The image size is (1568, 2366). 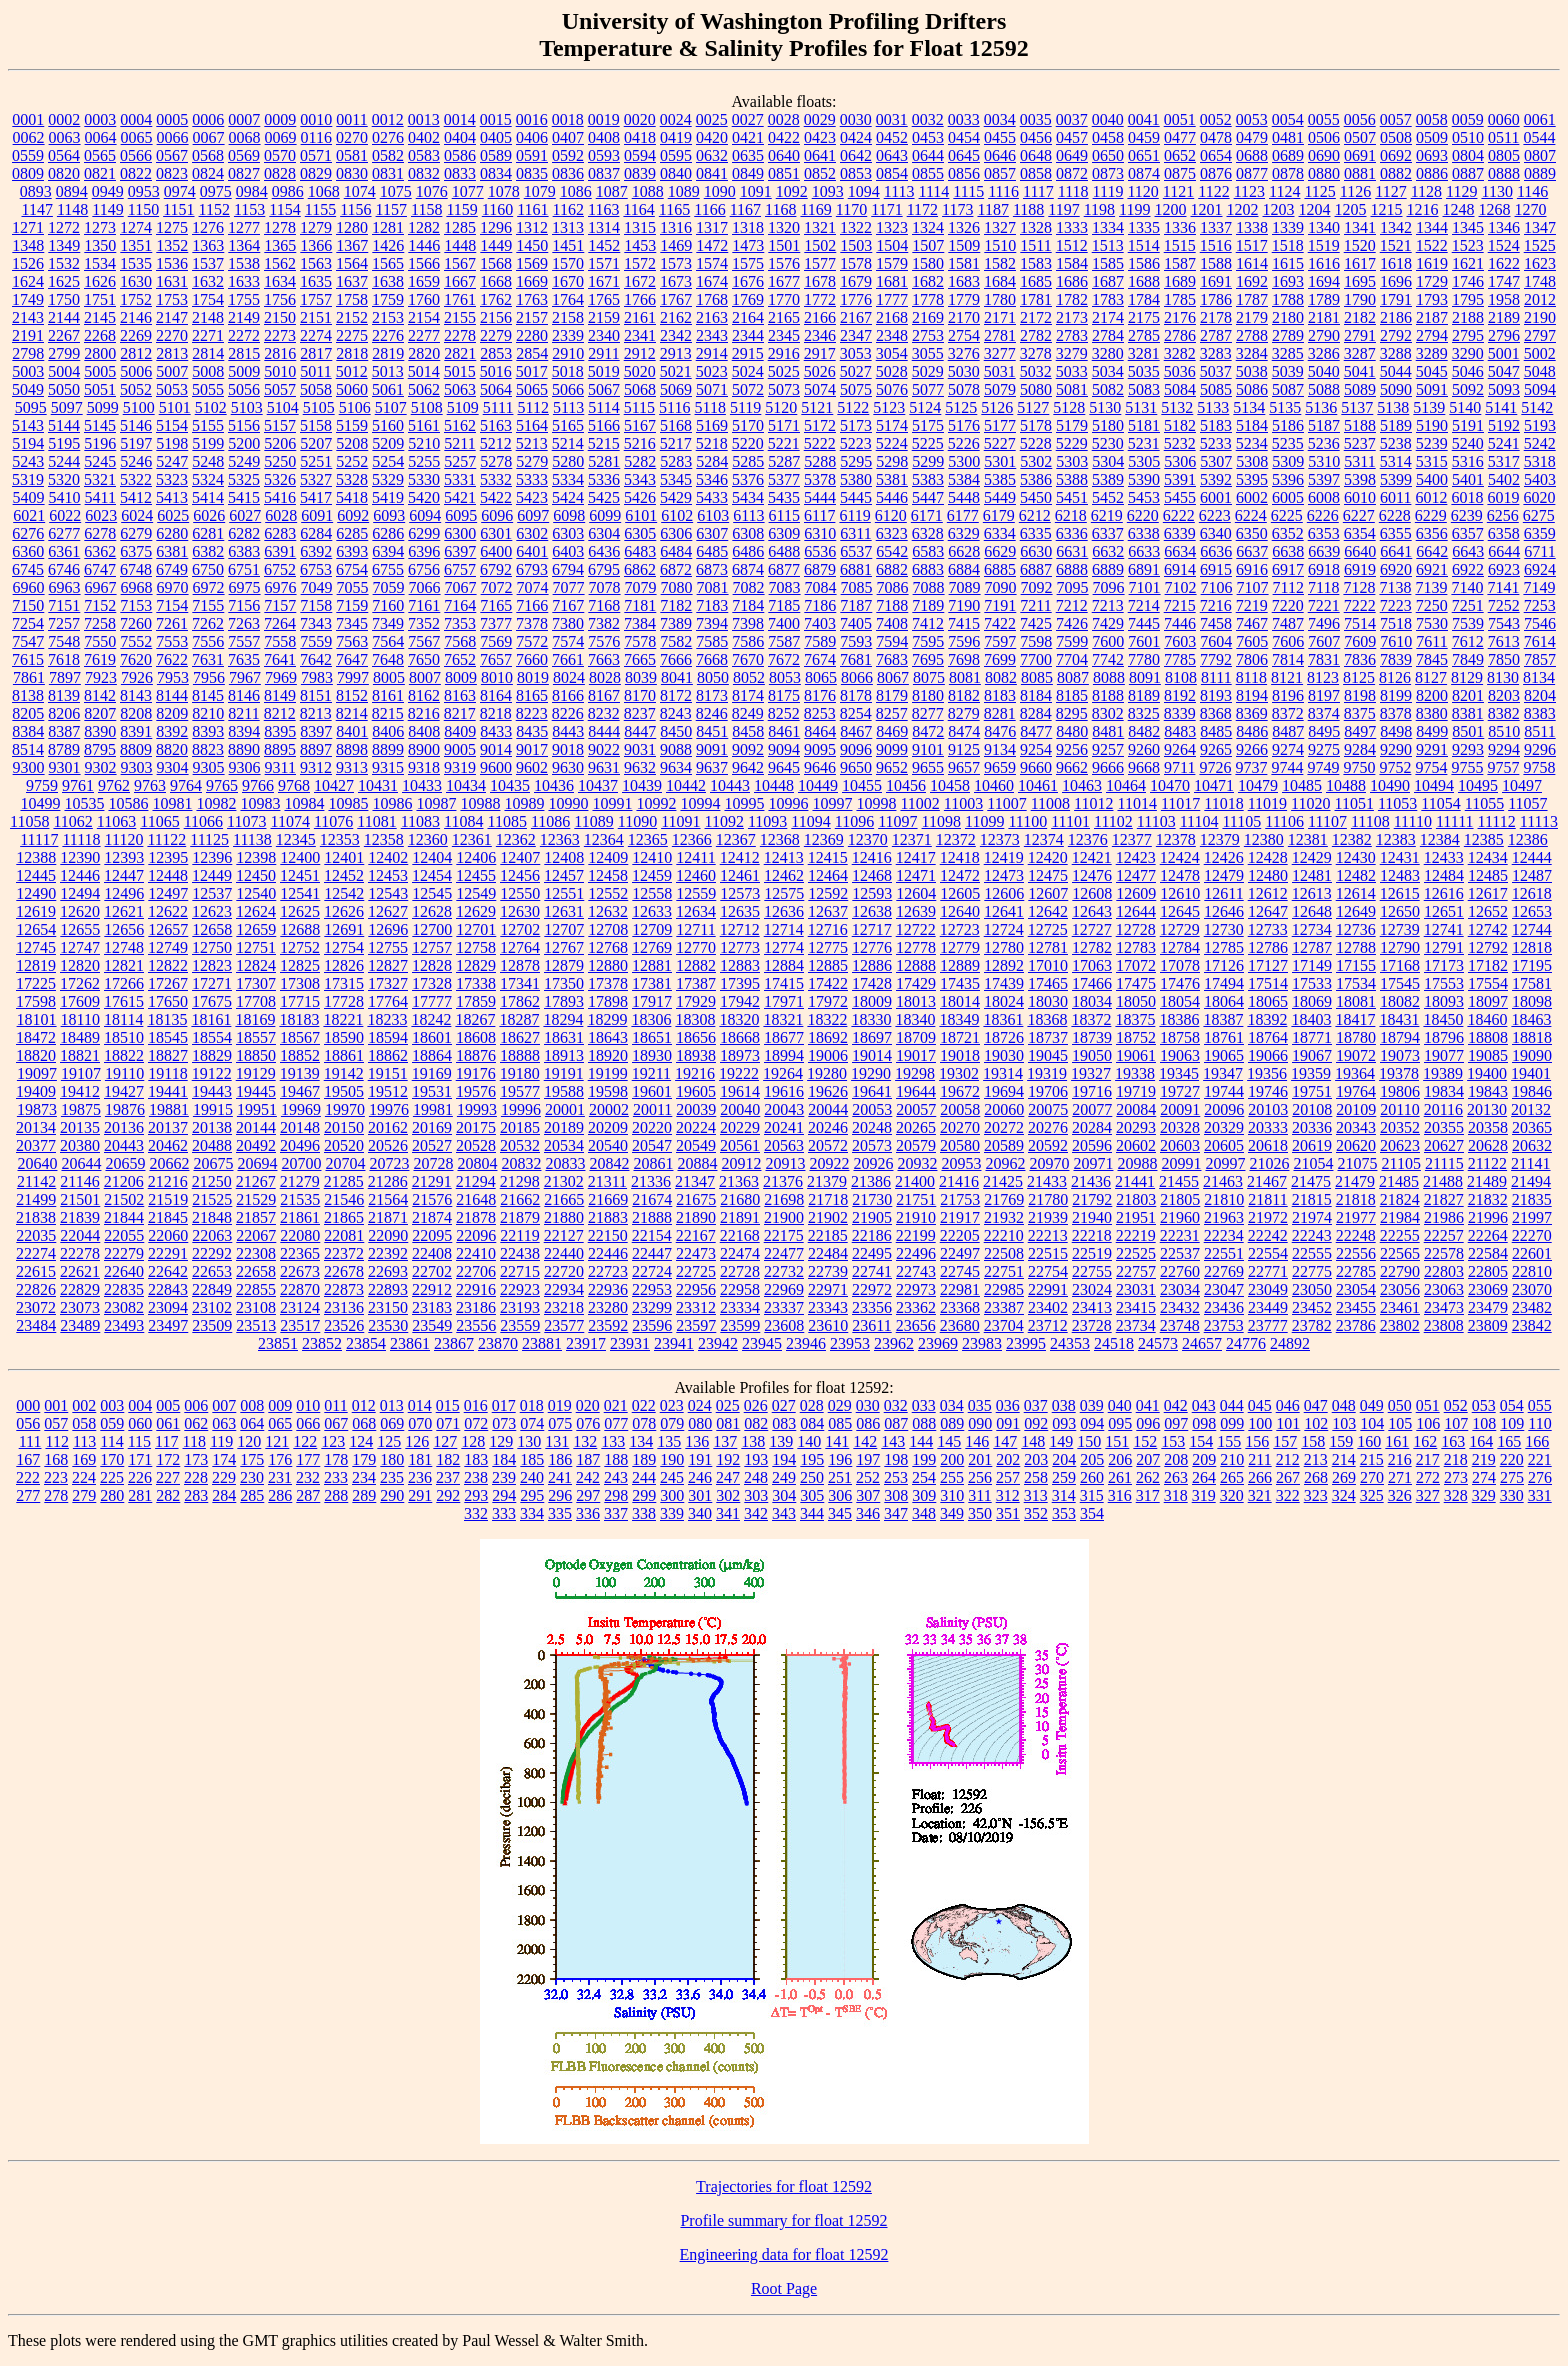 What do you see at coordinates (1180, 443) in the screenshot?
I see `5232` at bounding box center [1180, 443].